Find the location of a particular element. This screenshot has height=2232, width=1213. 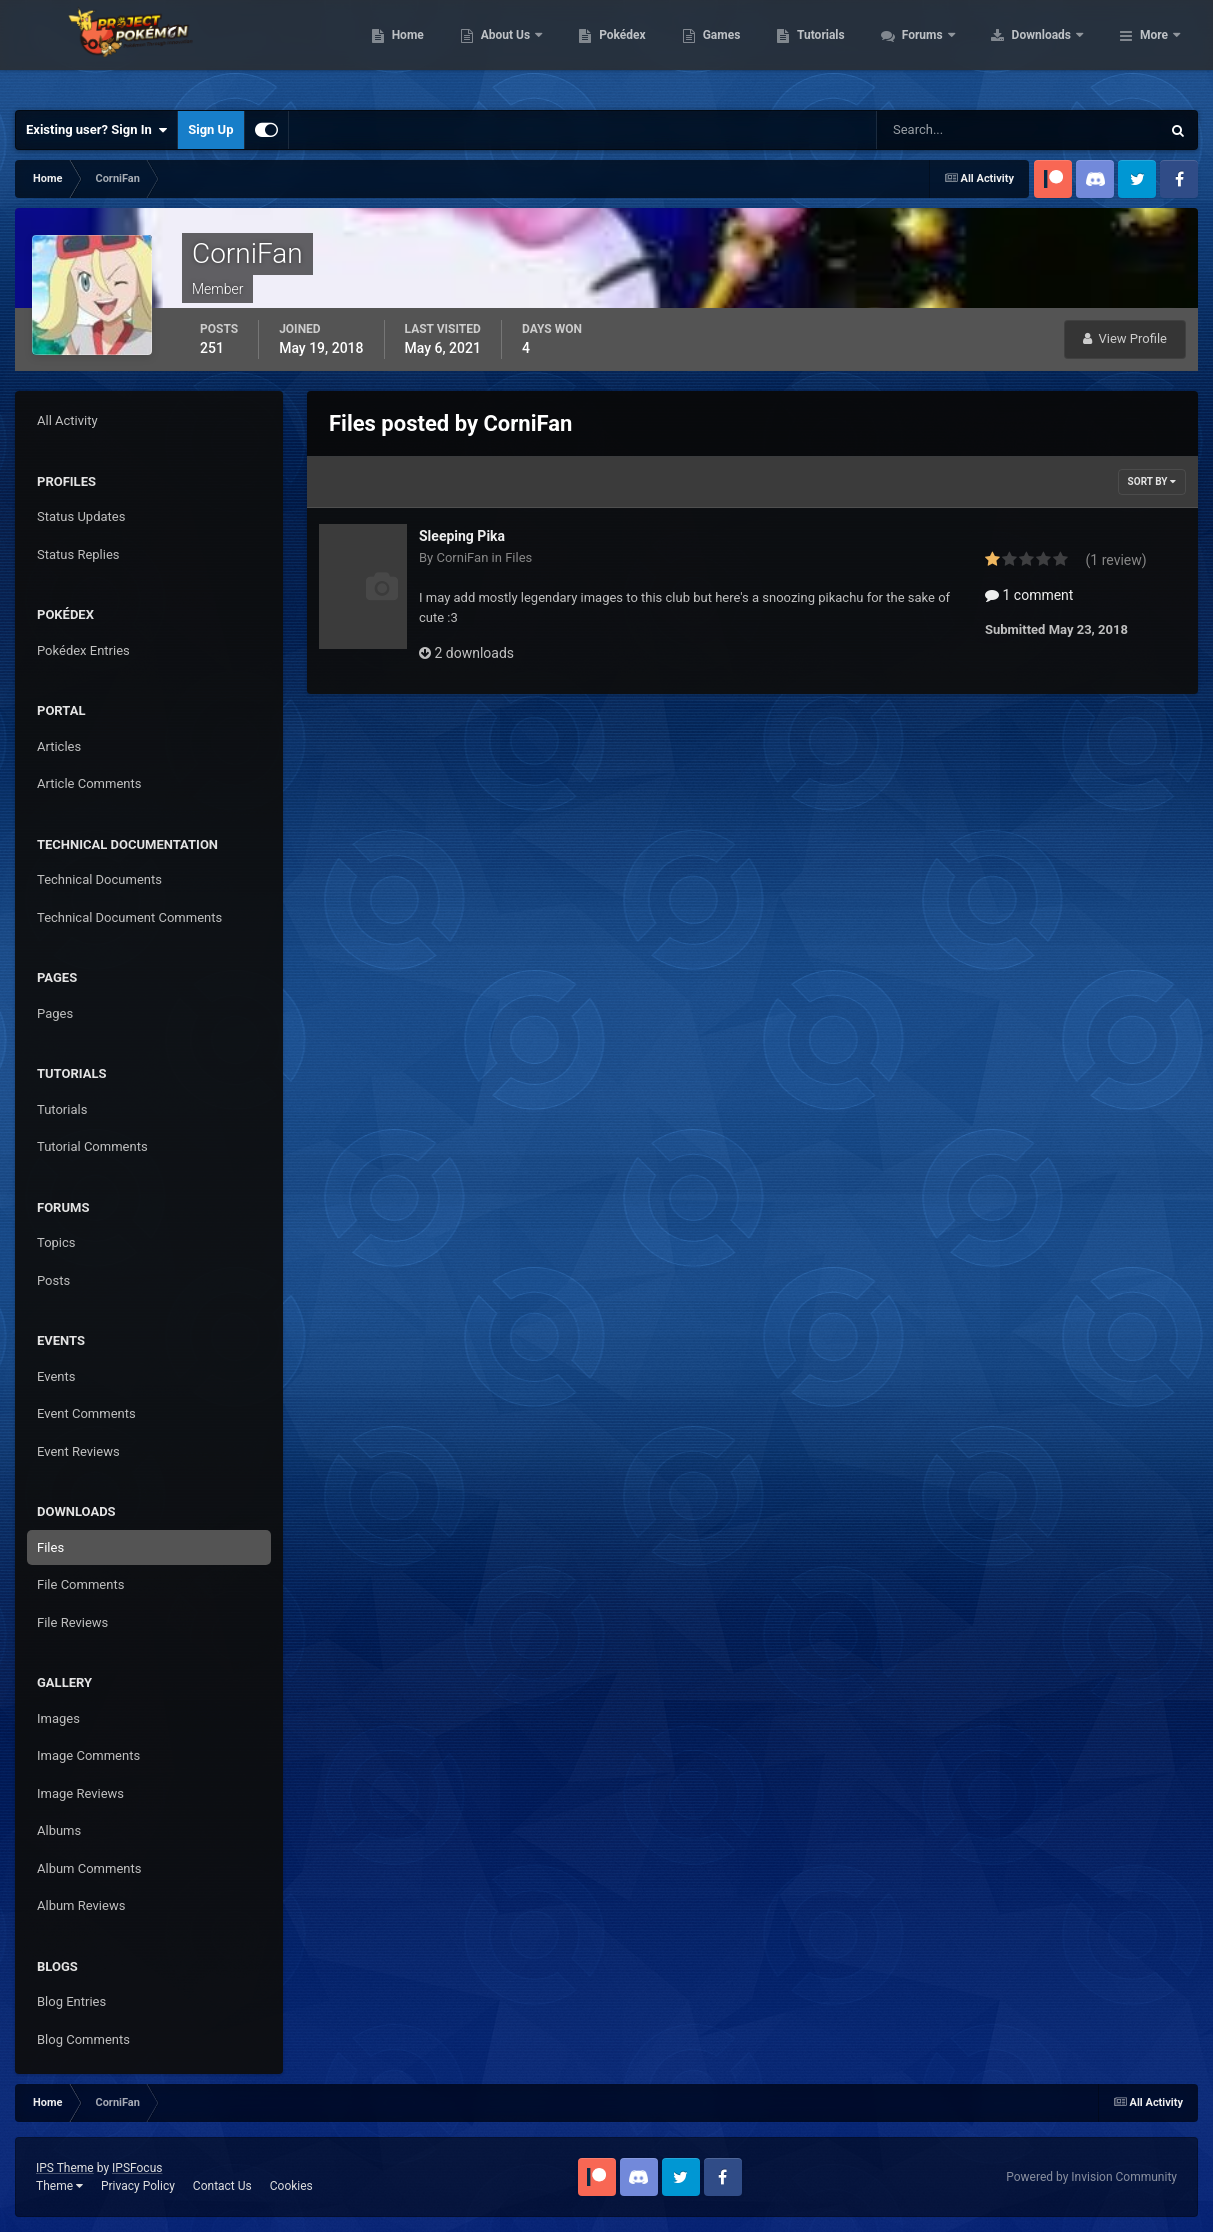

Sleeping Pika is located at coordinates (462, 536).